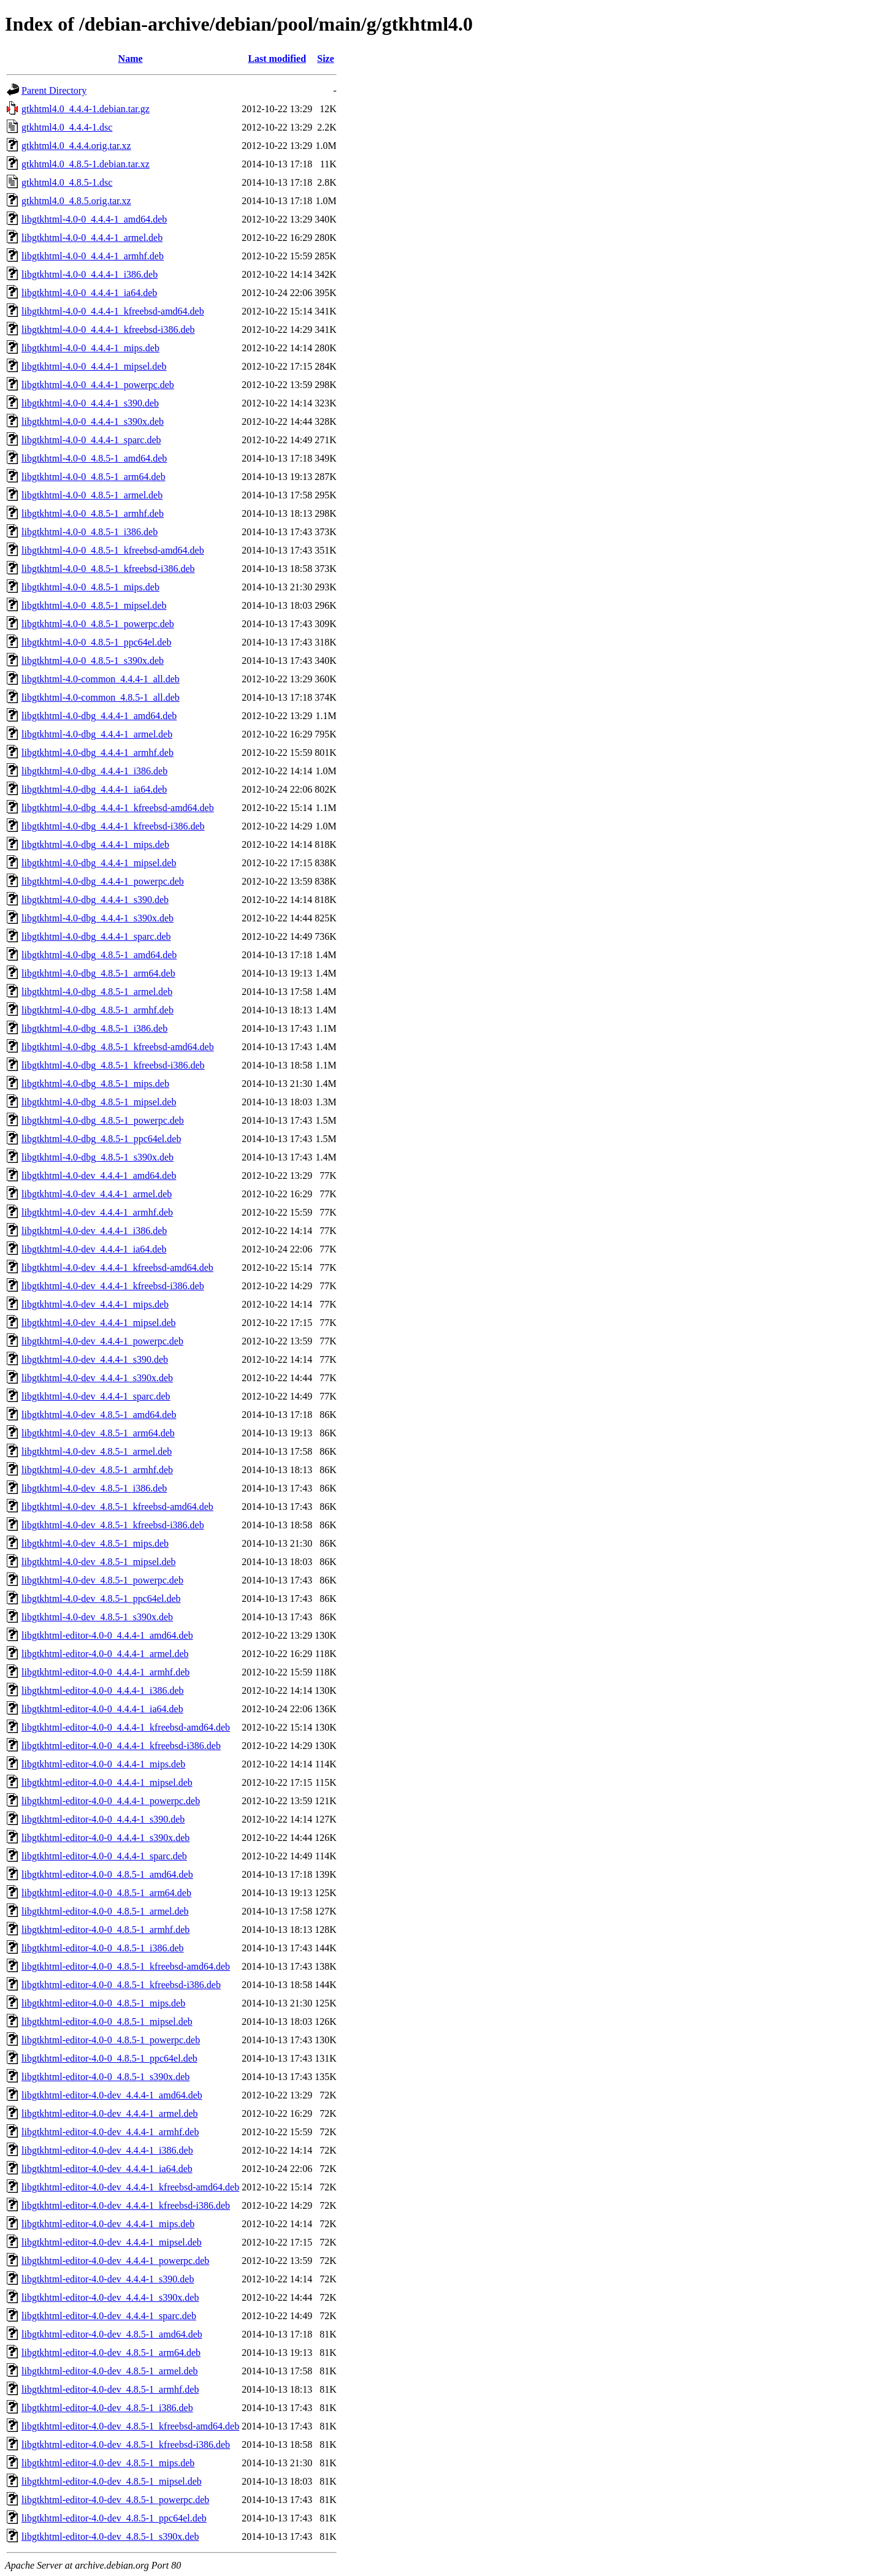  Describe the element at coordinates (85, 164) in the screenshot. I see `gtkhtml4.0_4.8.5-1.debian.tar.xz` at that location.